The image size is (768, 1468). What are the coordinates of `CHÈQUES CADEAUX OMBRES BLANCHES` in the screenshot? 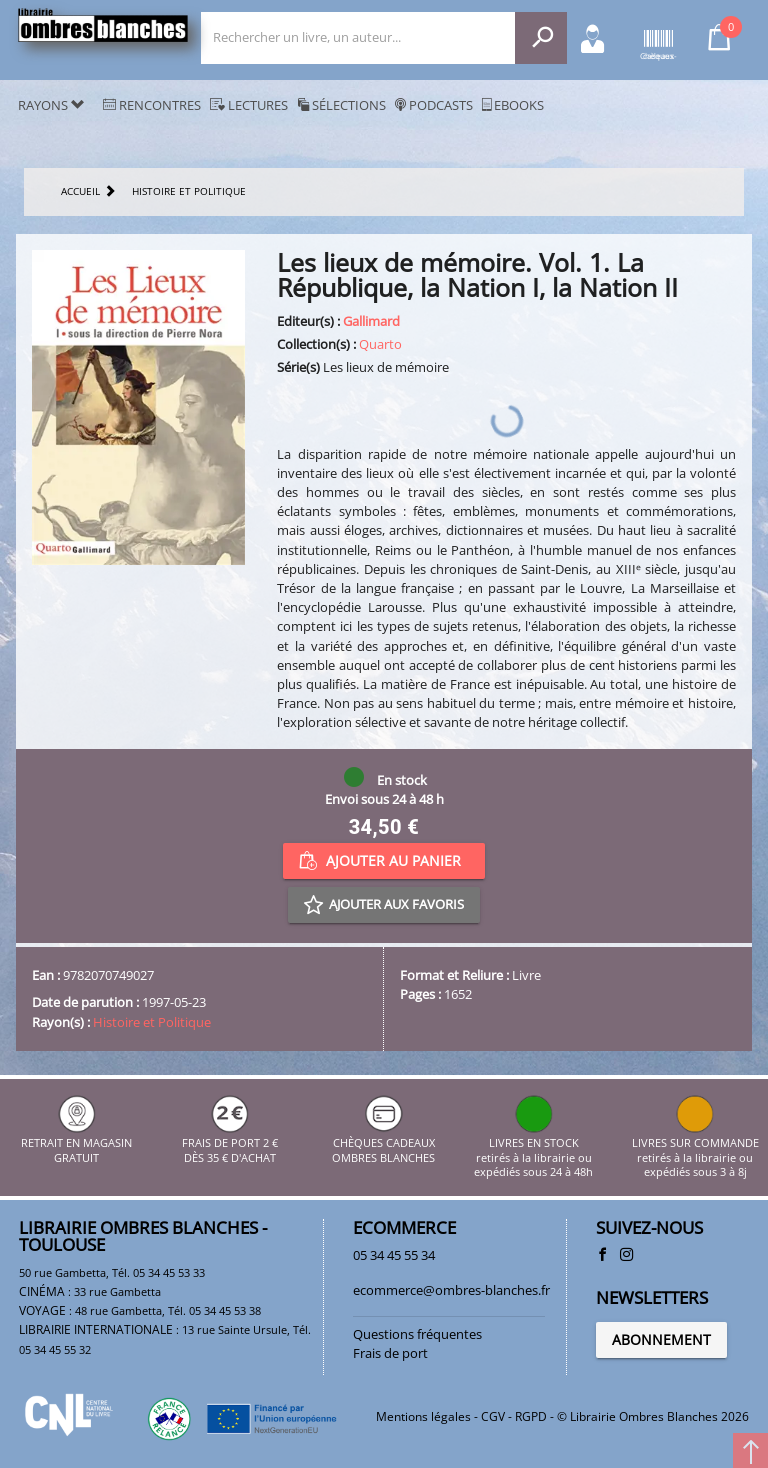 It's located at (383, 1143).